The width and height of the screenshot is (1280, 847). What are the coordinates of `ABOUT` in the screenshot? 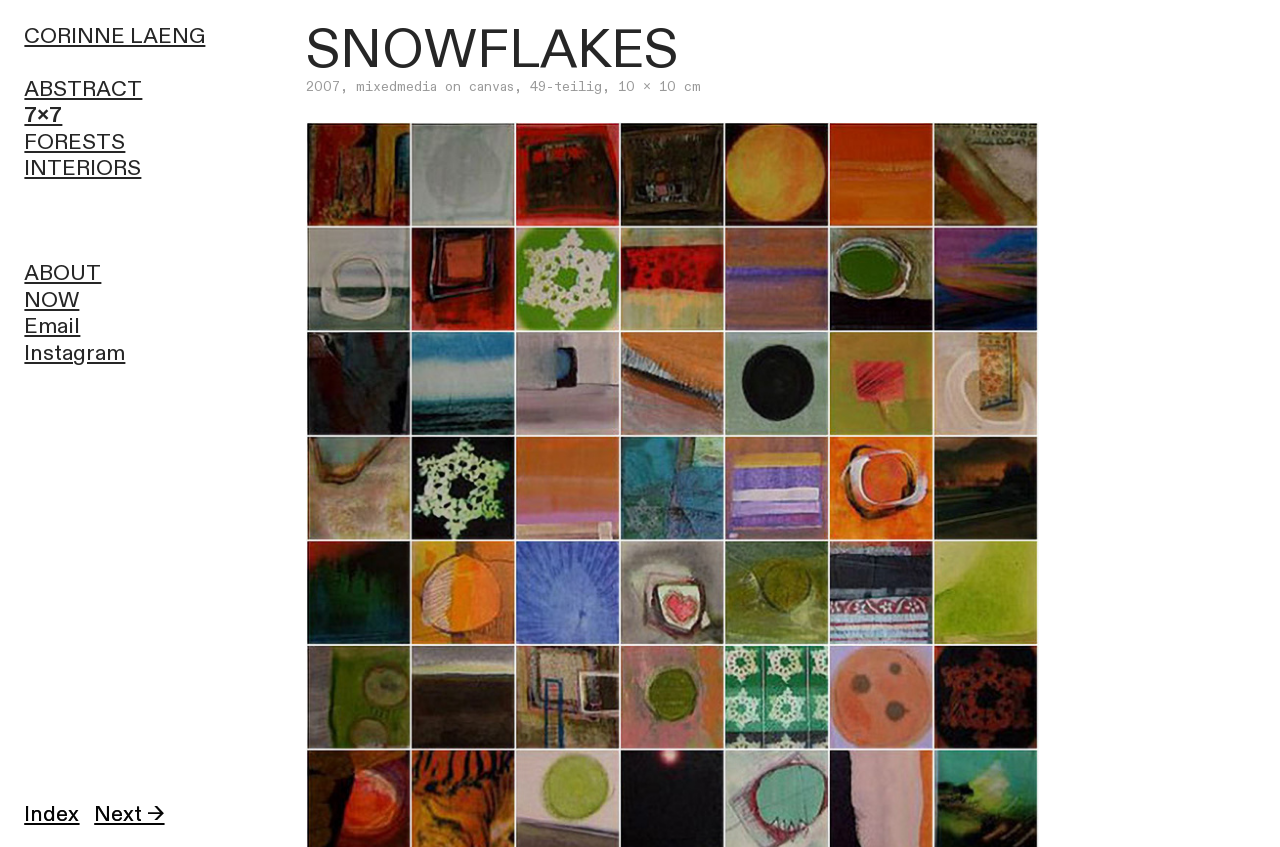 It's located at (62, 273).